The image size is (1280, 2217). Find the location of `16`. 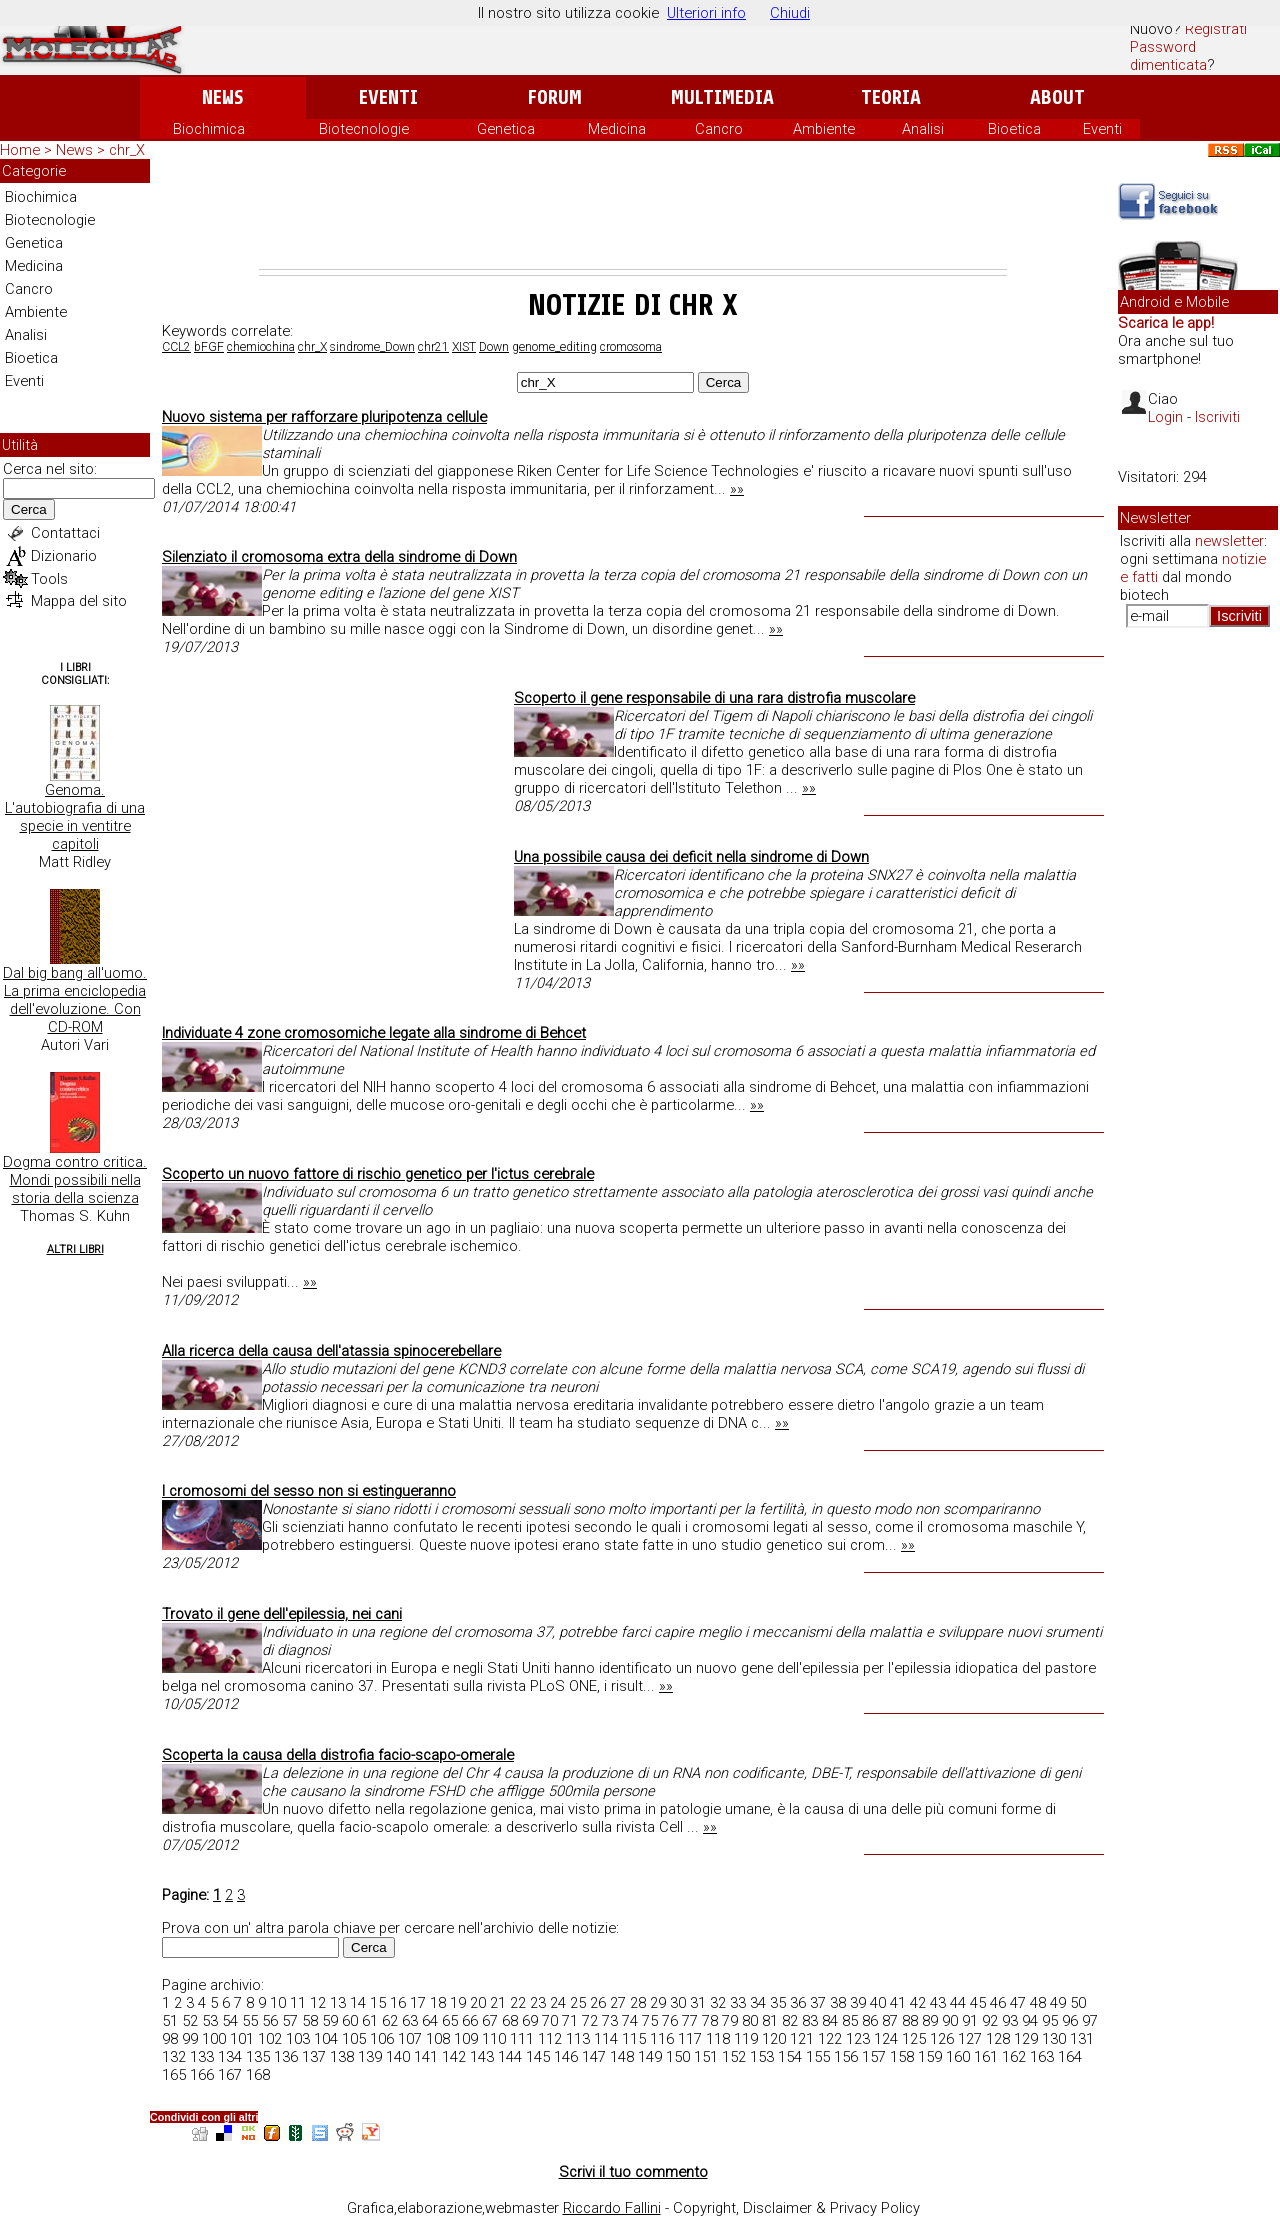

16 is located at coordinates (398, 2003).